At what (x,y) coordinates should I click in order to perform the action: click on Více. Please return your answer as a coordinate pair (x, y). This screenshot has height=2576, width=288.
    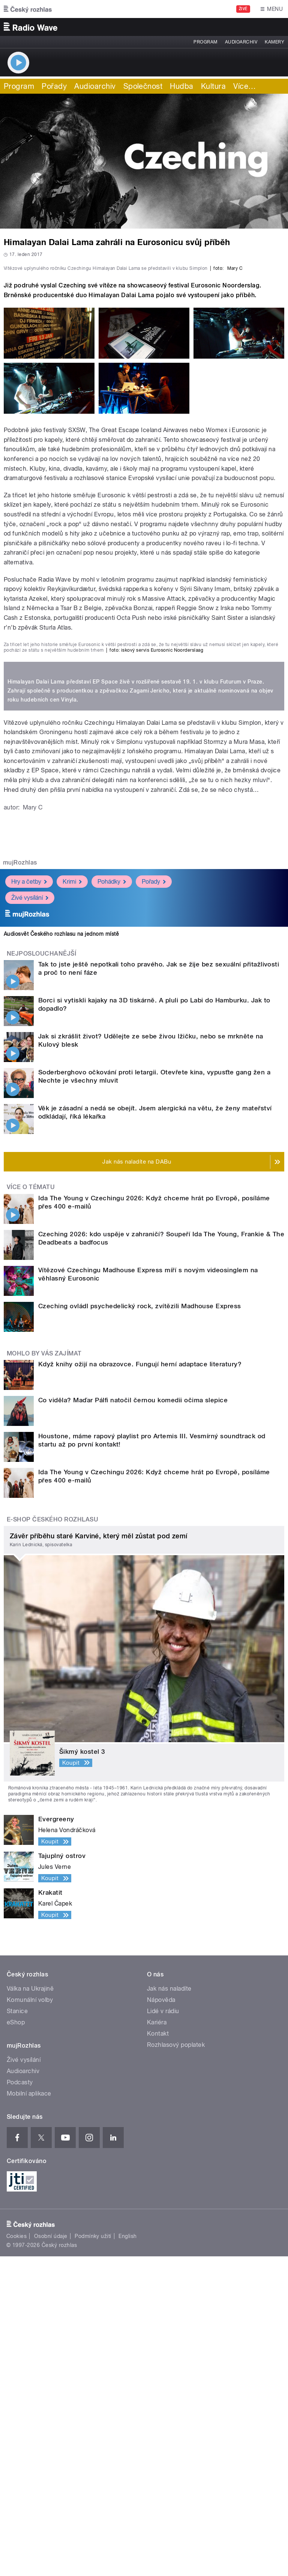
    Looking at the image, I should click on (244, 86).